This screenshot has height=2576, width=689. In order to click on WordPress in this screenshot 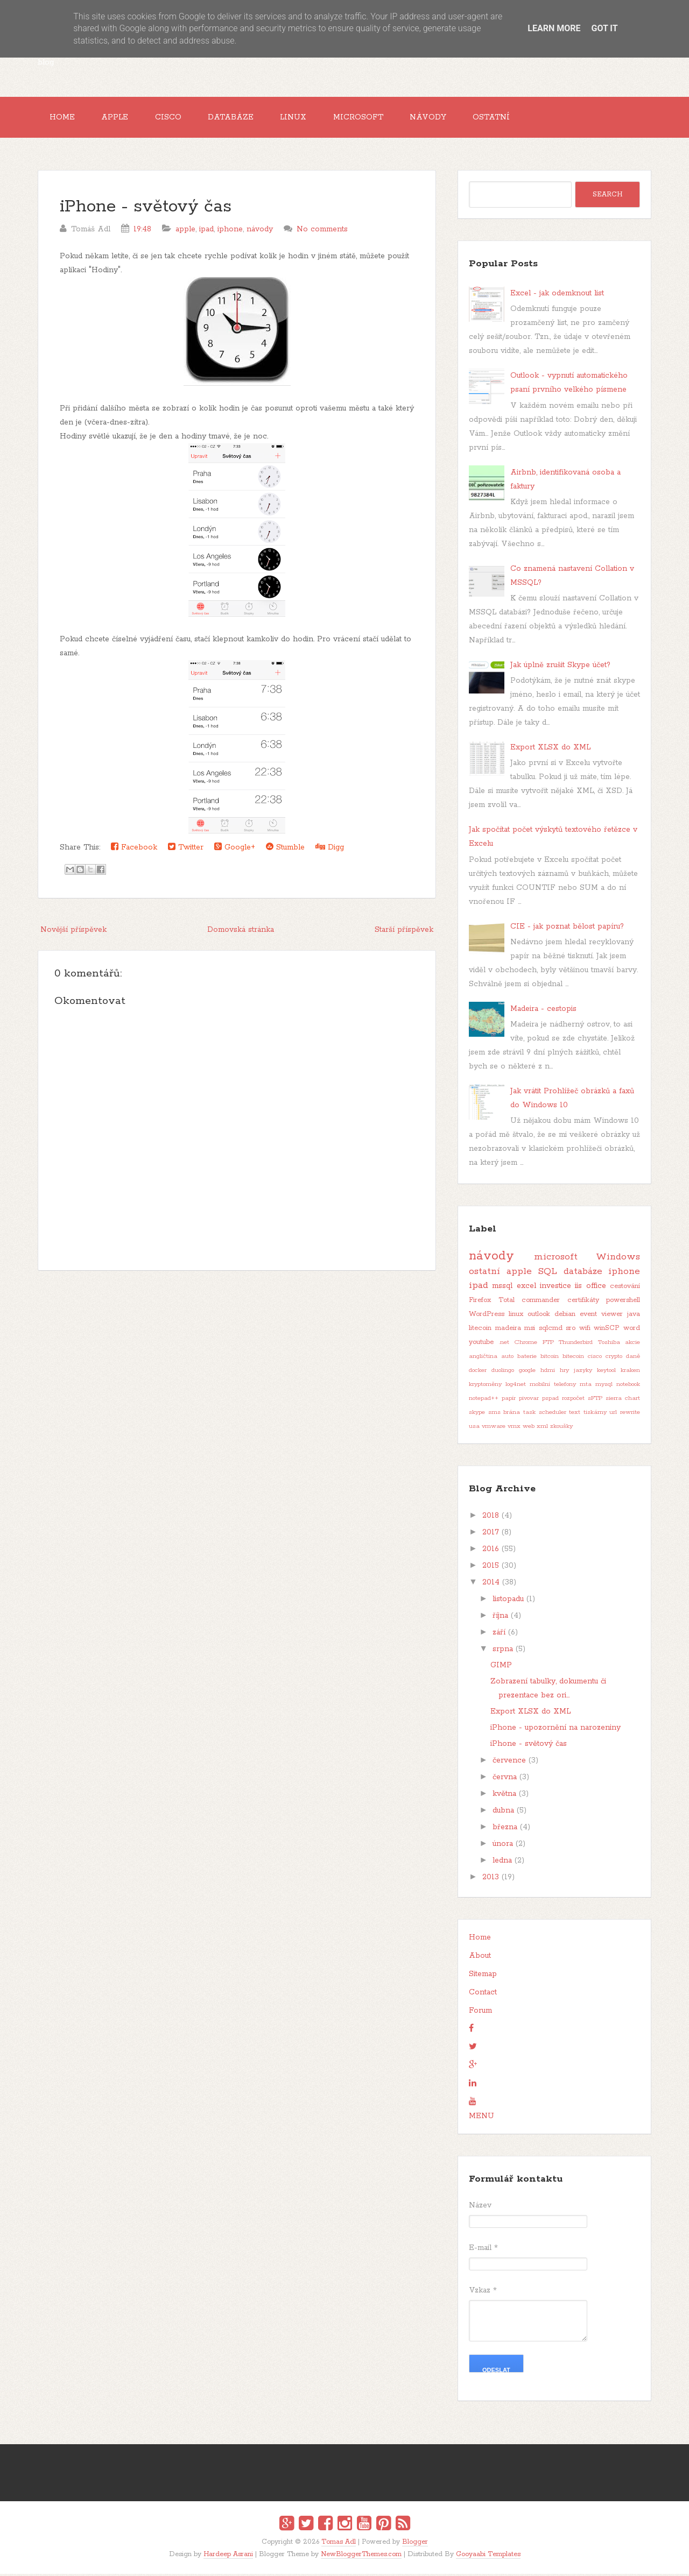, I will do `click(486, 1316)`.